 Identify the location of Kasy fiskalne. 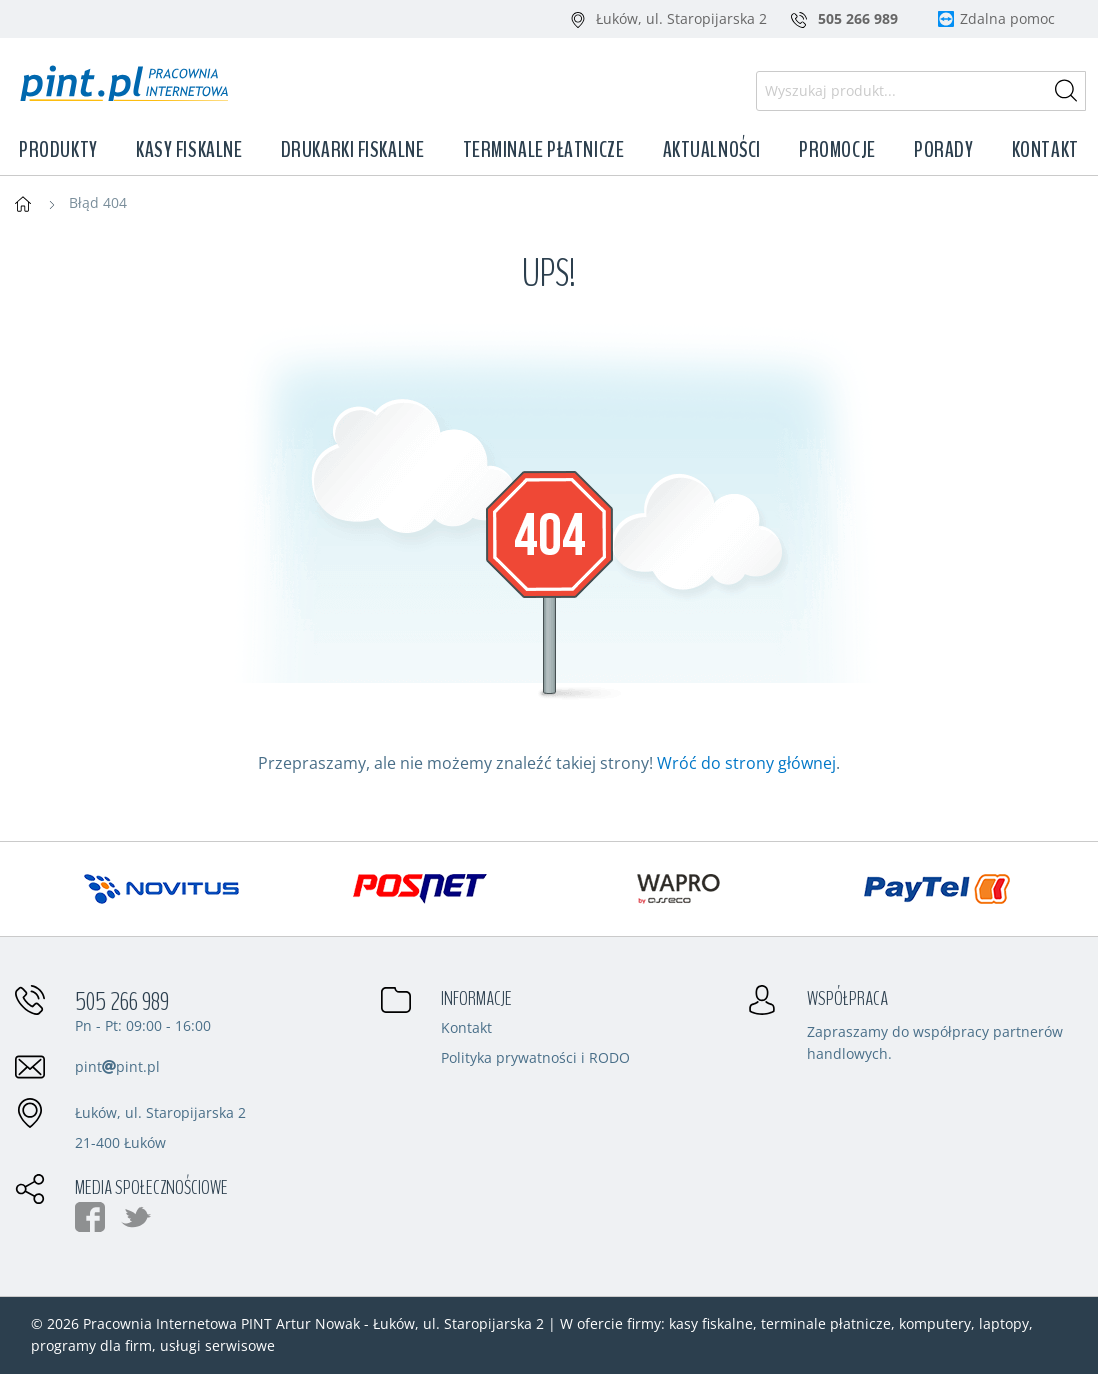
(189, 150).